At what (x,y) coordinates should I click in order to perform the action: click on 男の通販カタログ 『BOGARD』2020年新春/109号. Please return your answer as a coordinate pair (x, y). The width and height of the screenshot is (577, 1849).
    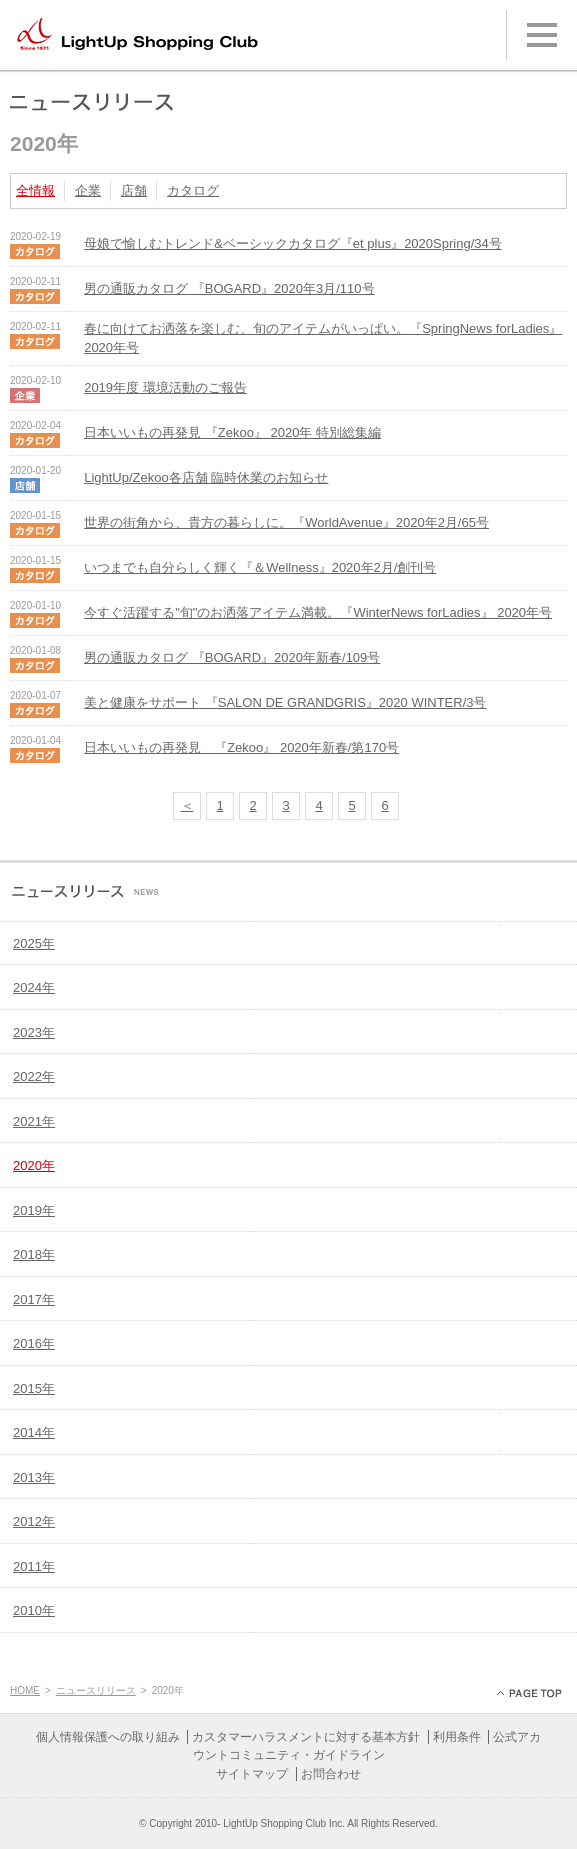
    Looking at the image, I should click on (232, 657).